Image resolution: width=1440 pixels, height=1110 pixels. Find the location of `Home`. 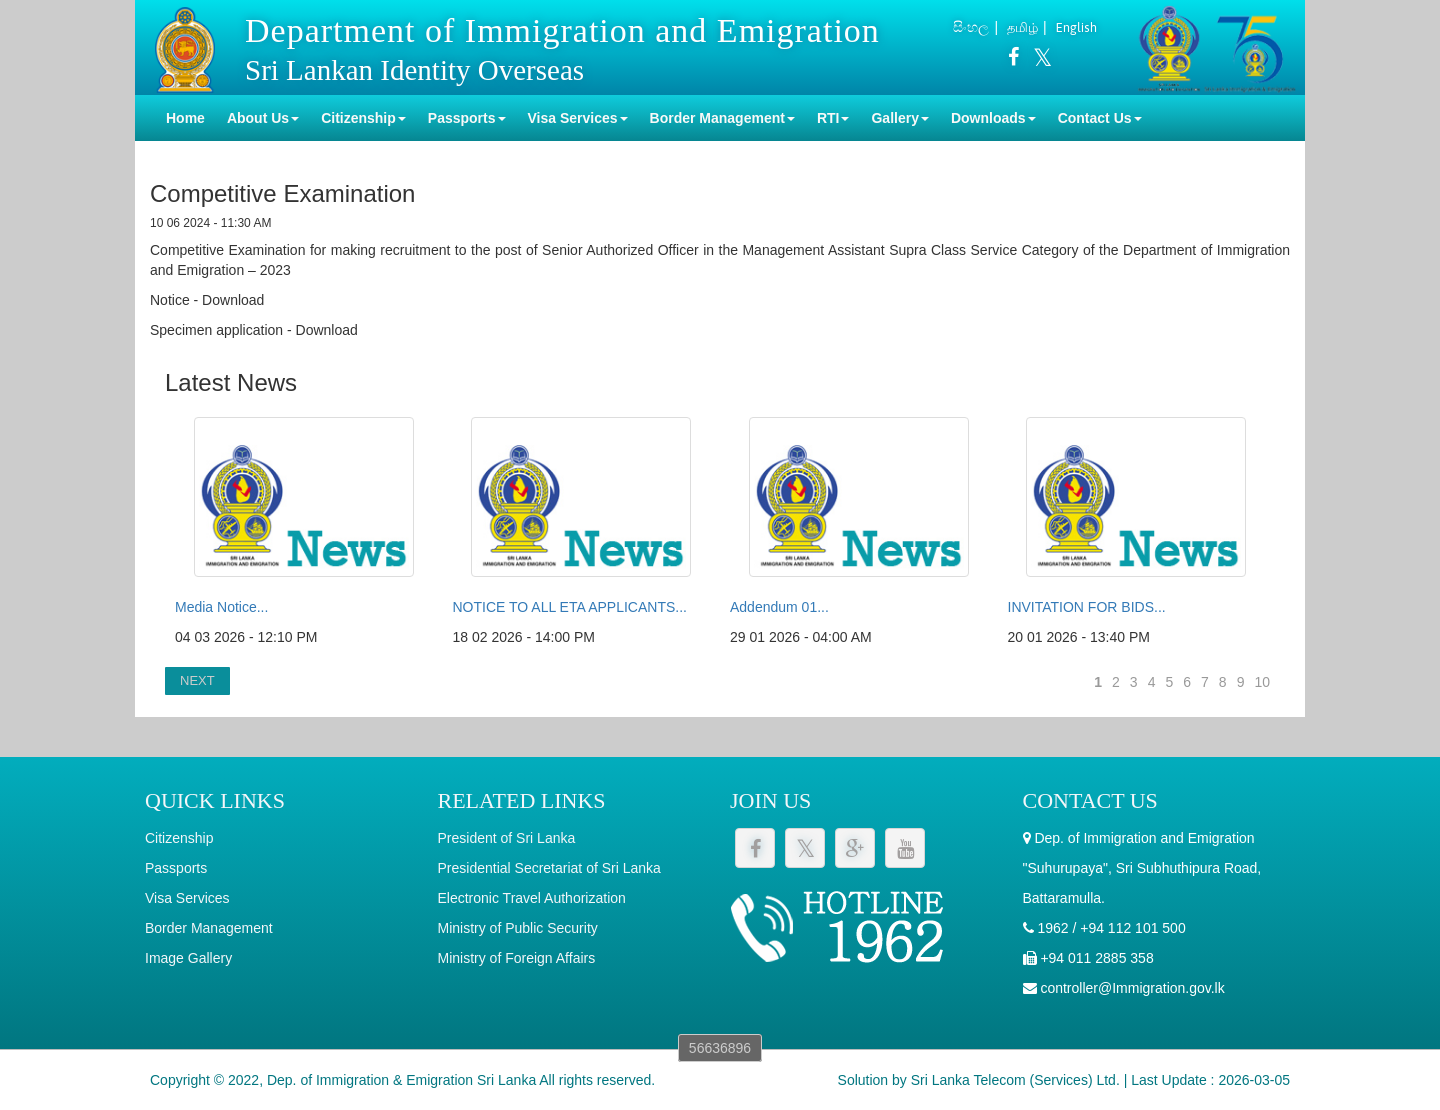

Home is located at coordinates (185, 118).